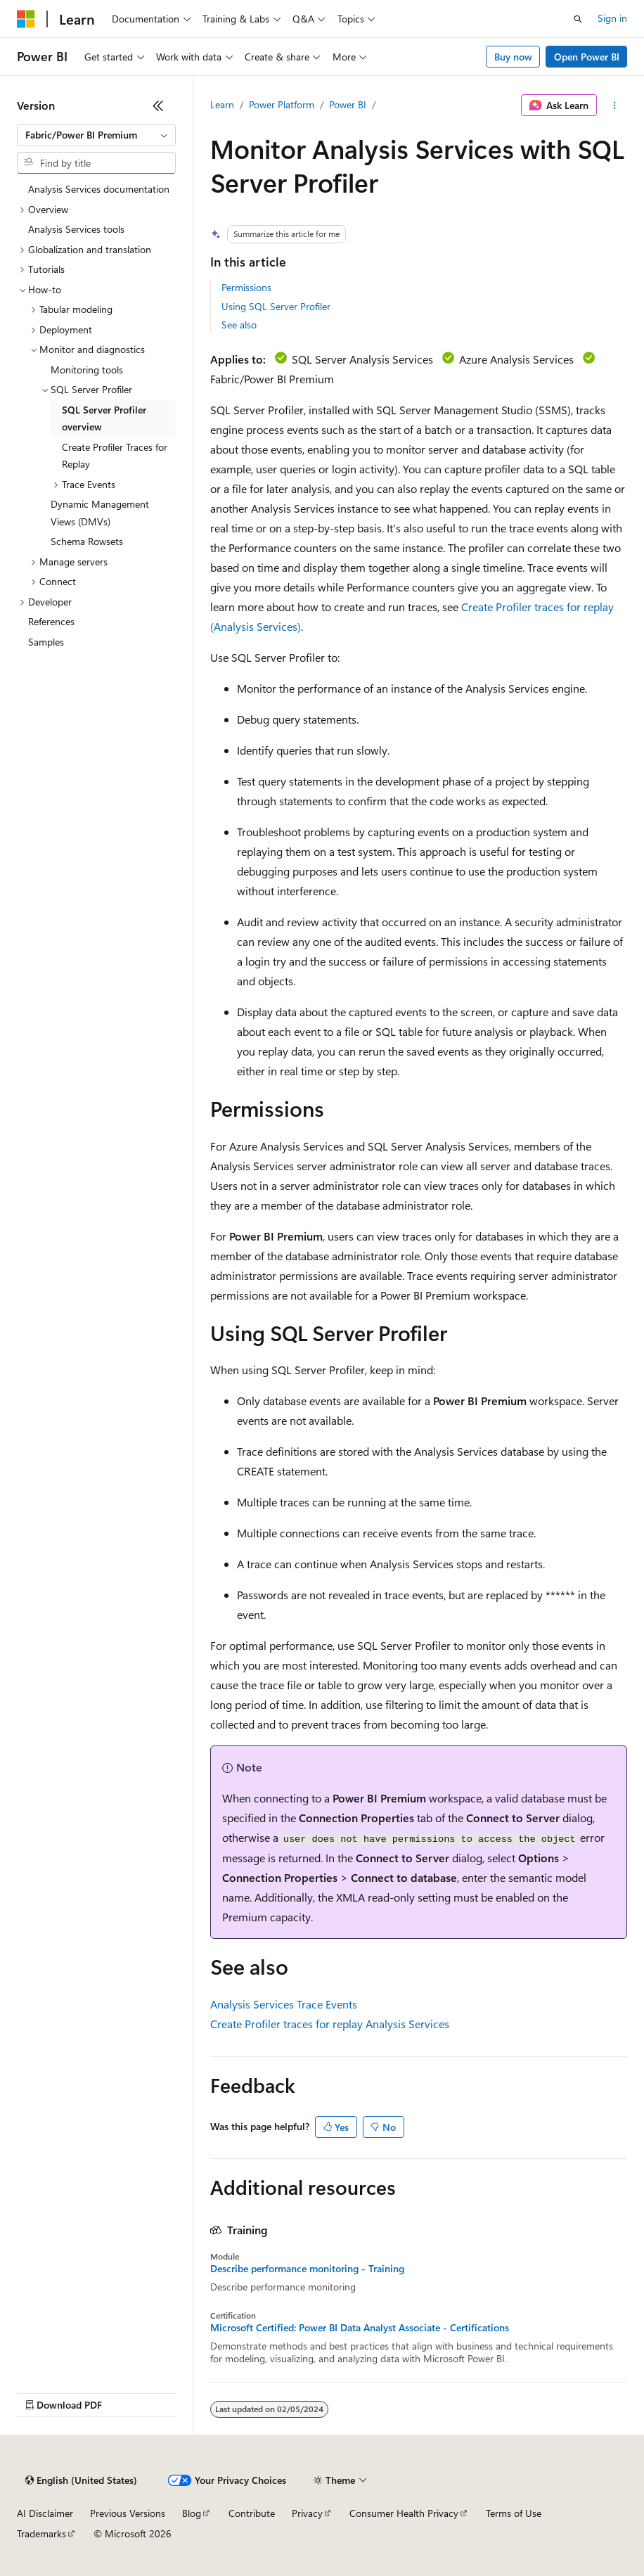 The image size is (644, 2576). I want to click on Create Profiler Traces for Replay [treeitem], so click(114, 455).